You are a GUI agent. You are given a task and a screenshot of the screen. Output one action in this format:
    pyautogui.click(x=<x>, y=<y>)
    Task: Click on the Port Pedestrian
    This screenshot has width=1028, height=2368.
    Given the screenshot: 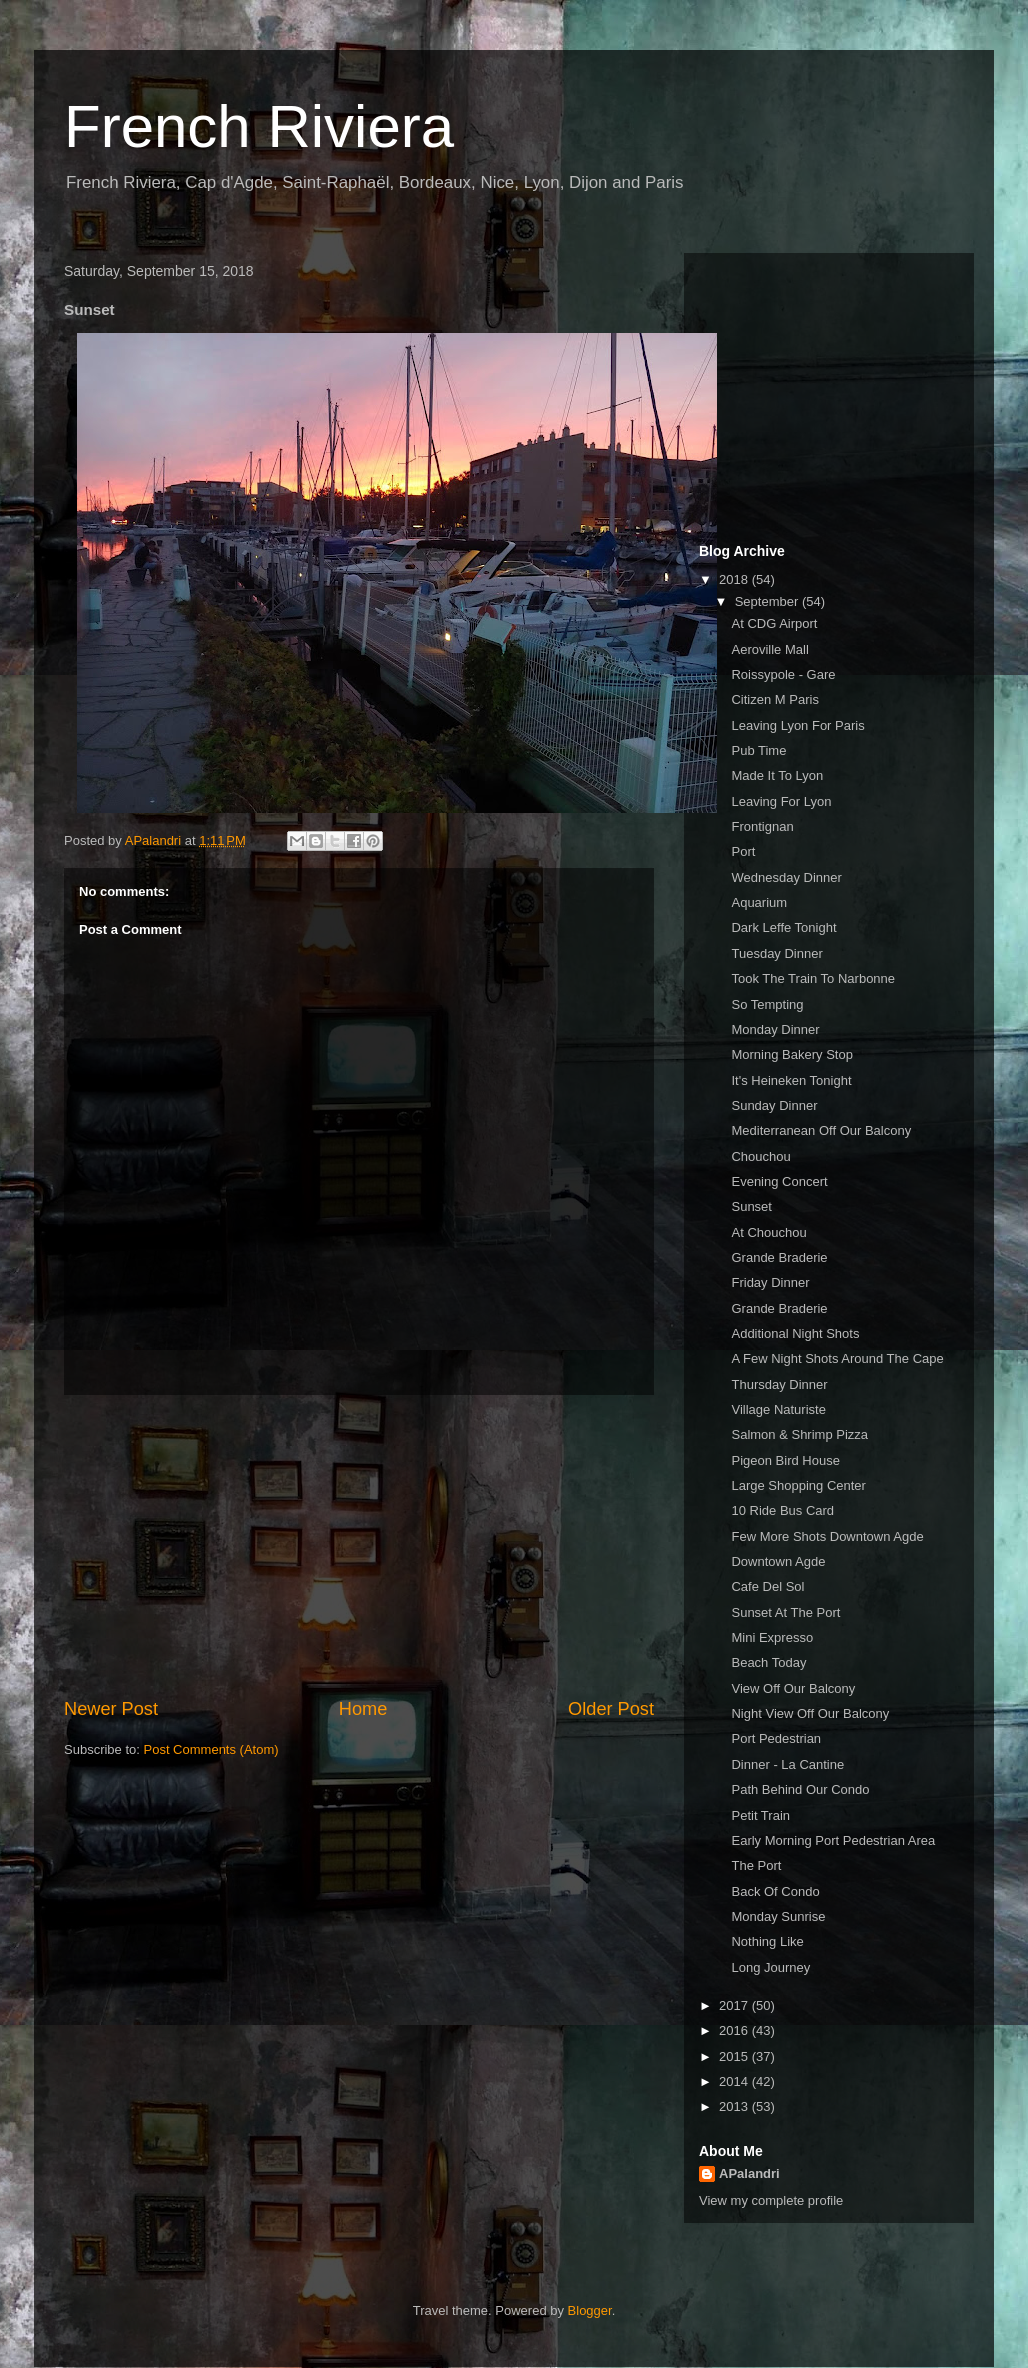 What is the action you would take?
    pyautogui.click(x=776, y=1738)
    